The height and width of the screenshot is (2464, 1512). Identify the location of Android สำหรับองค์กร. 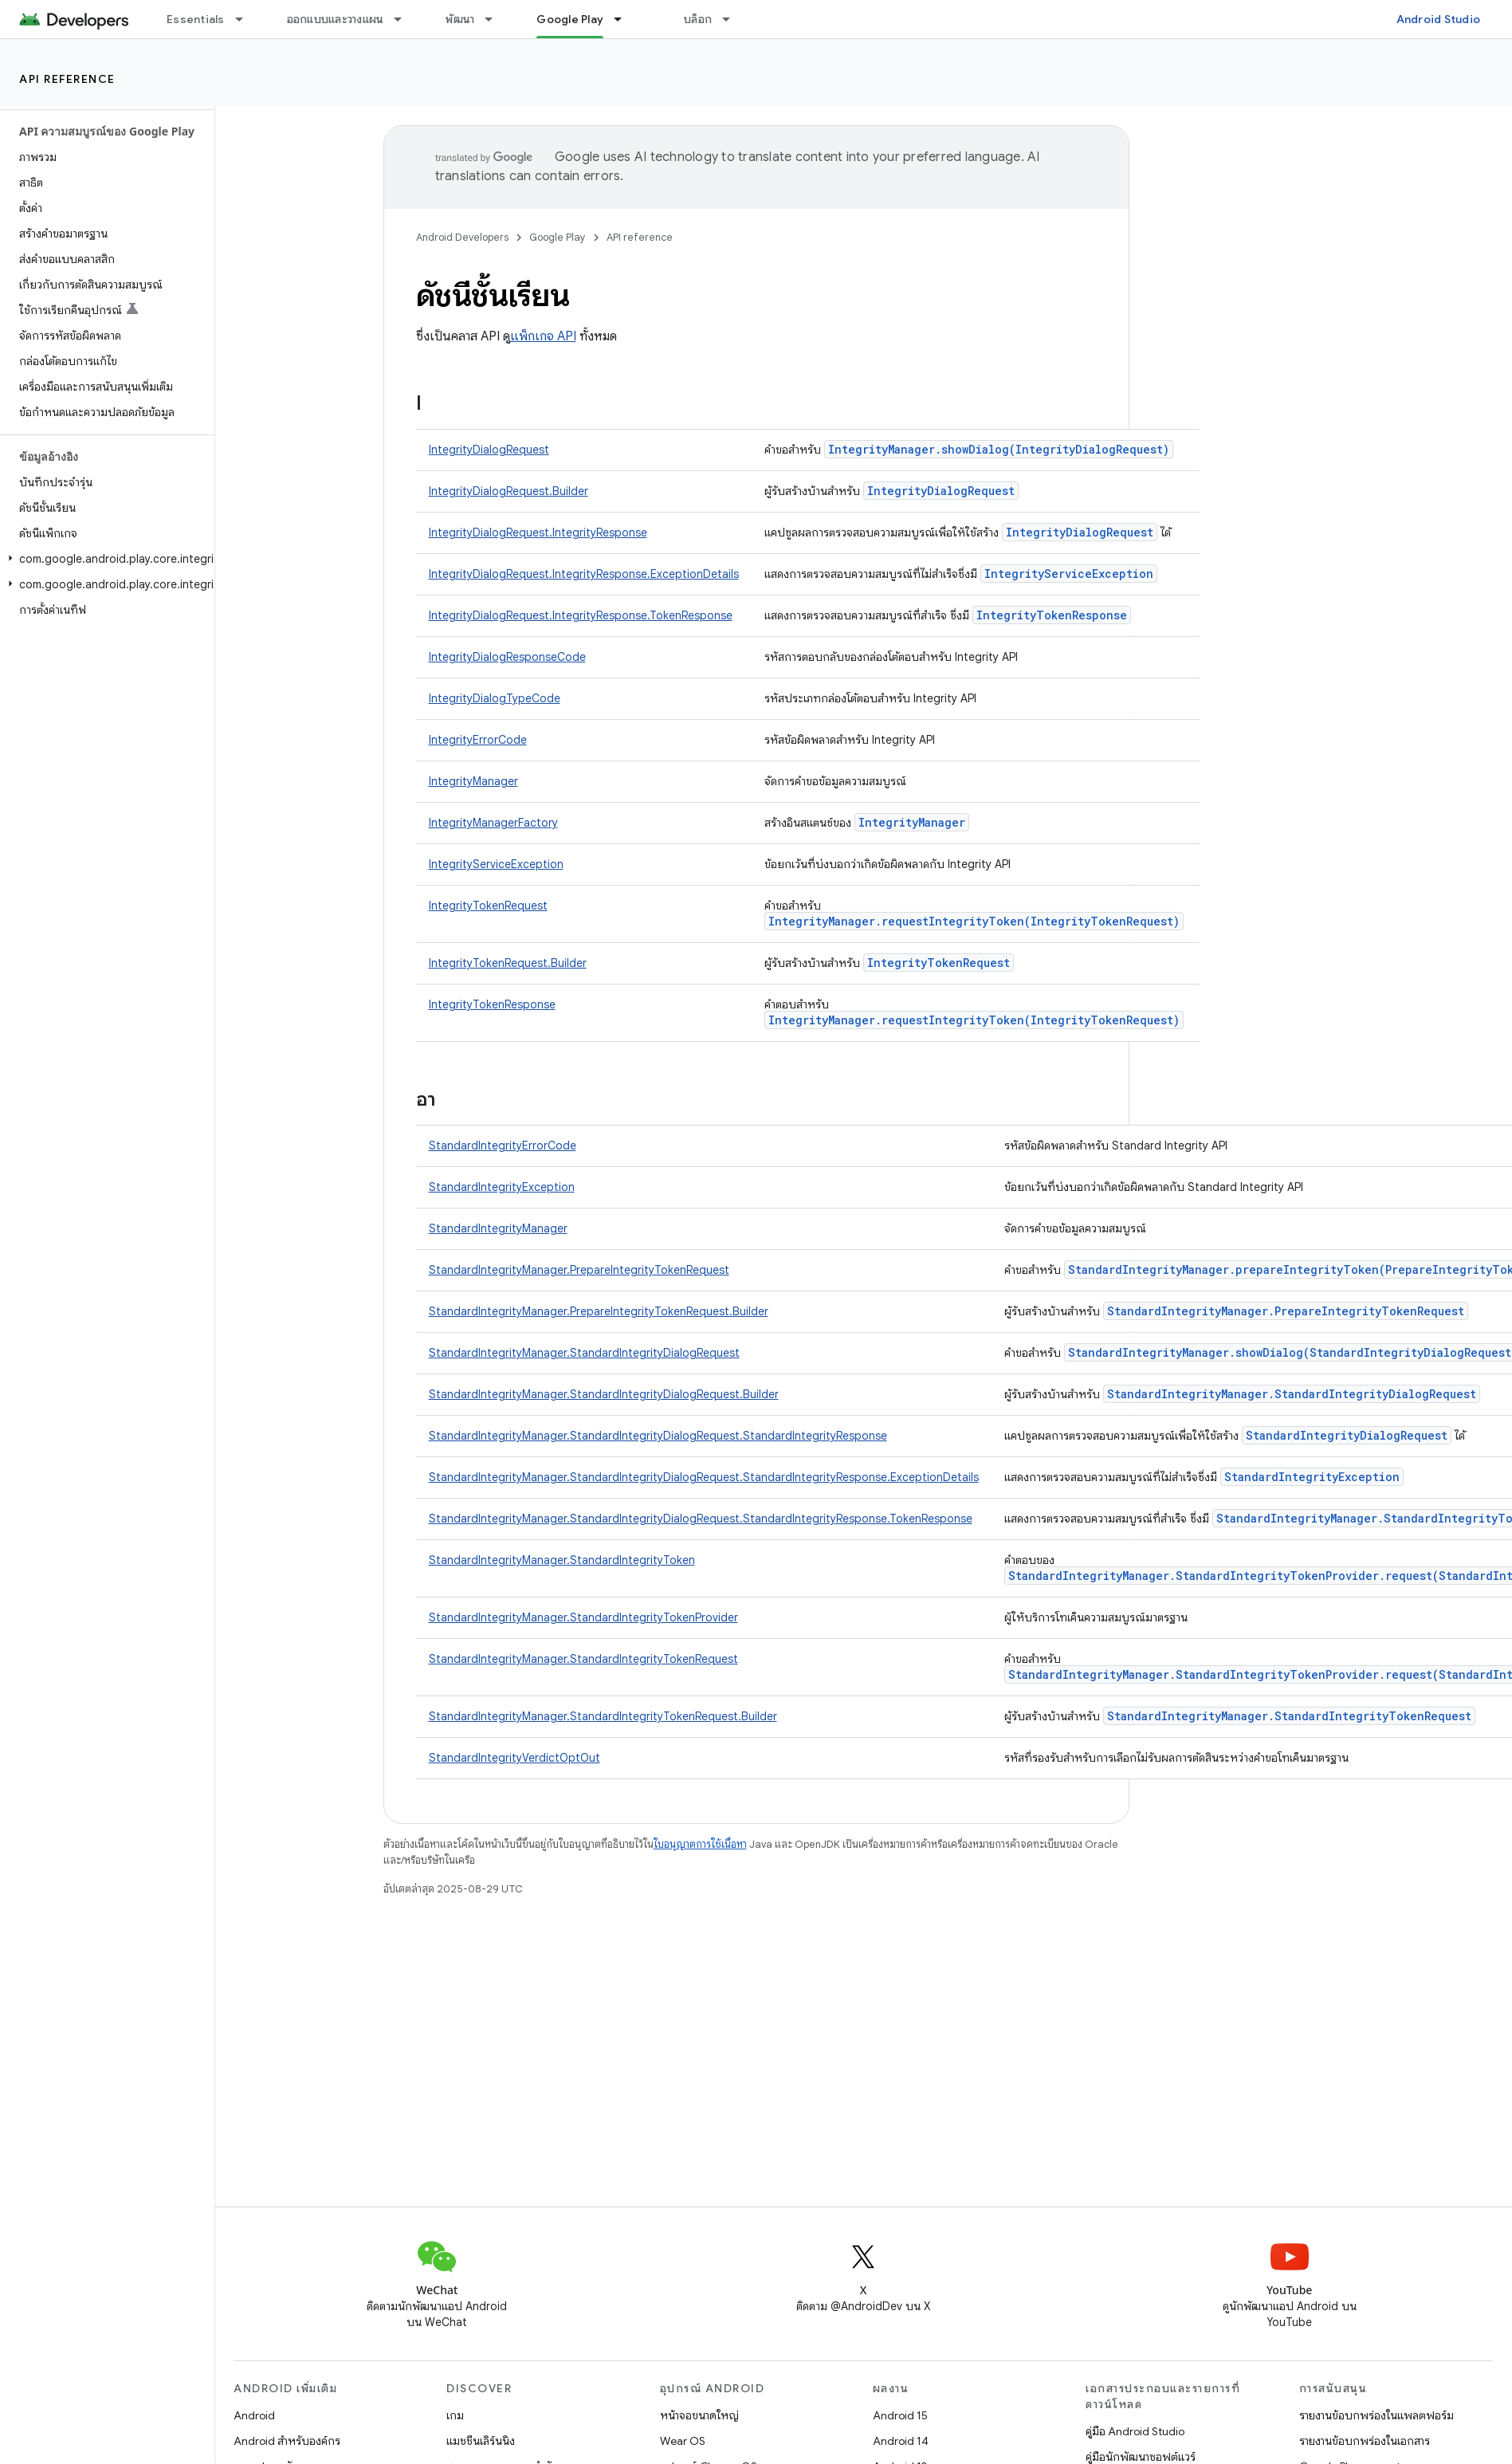
(287, 2441).